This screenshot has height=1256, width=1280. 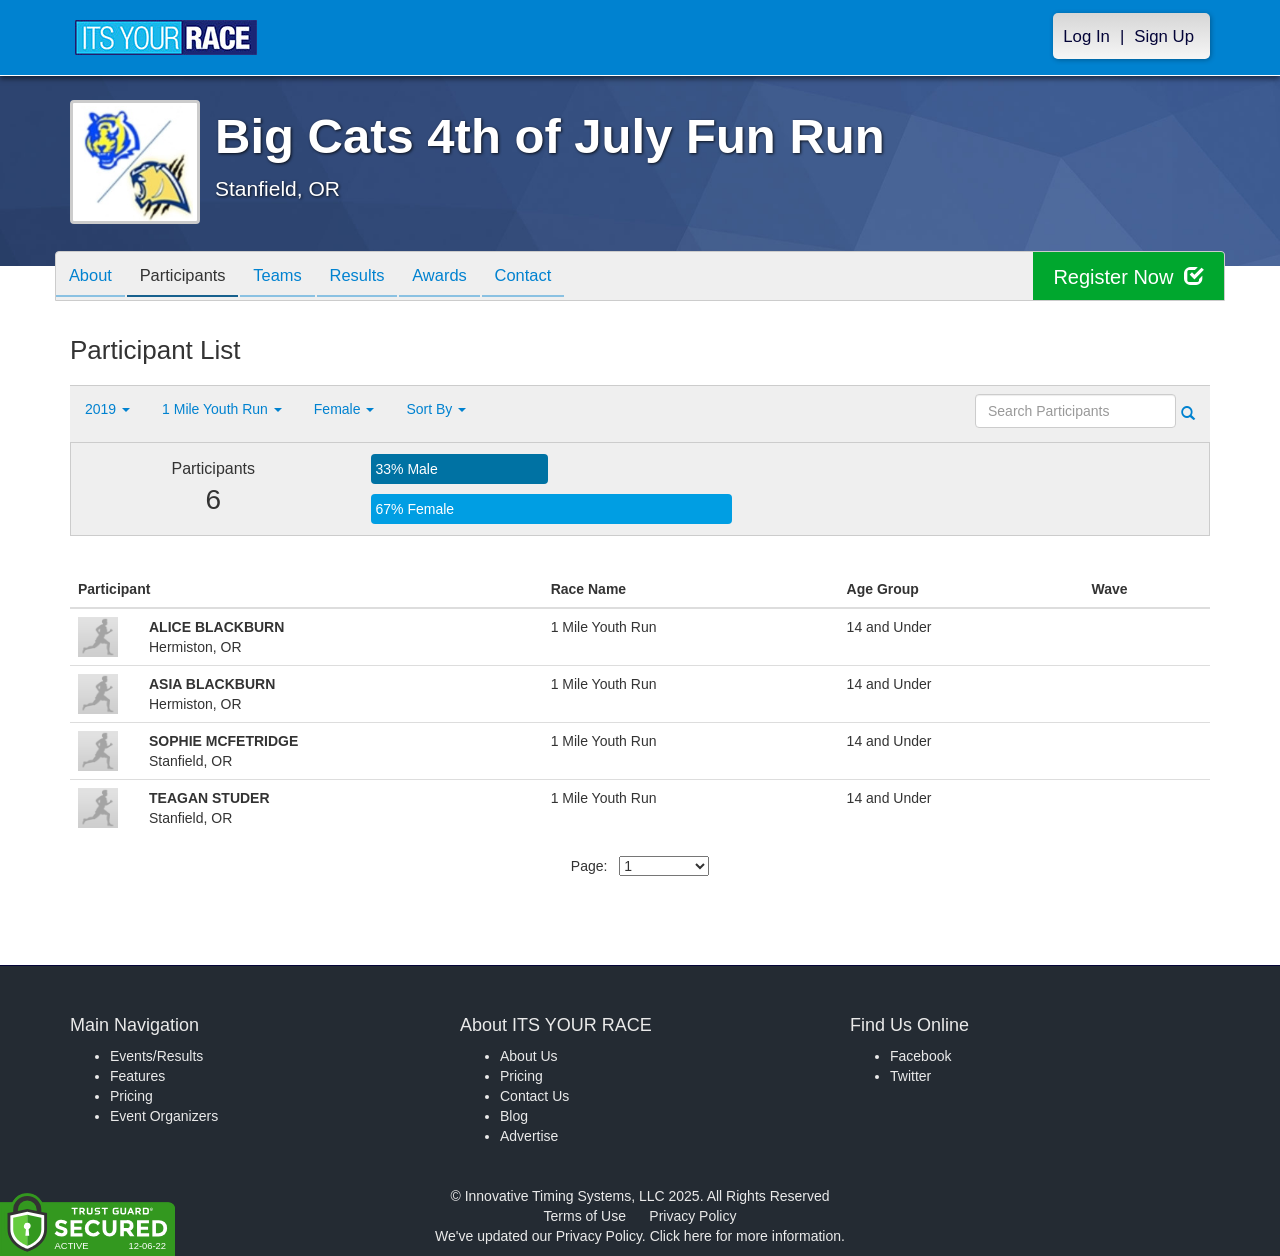 What do you see at coordinates (344, 409) in the screenshot?
I see `Female [button]` at bounding box center [344, 409].